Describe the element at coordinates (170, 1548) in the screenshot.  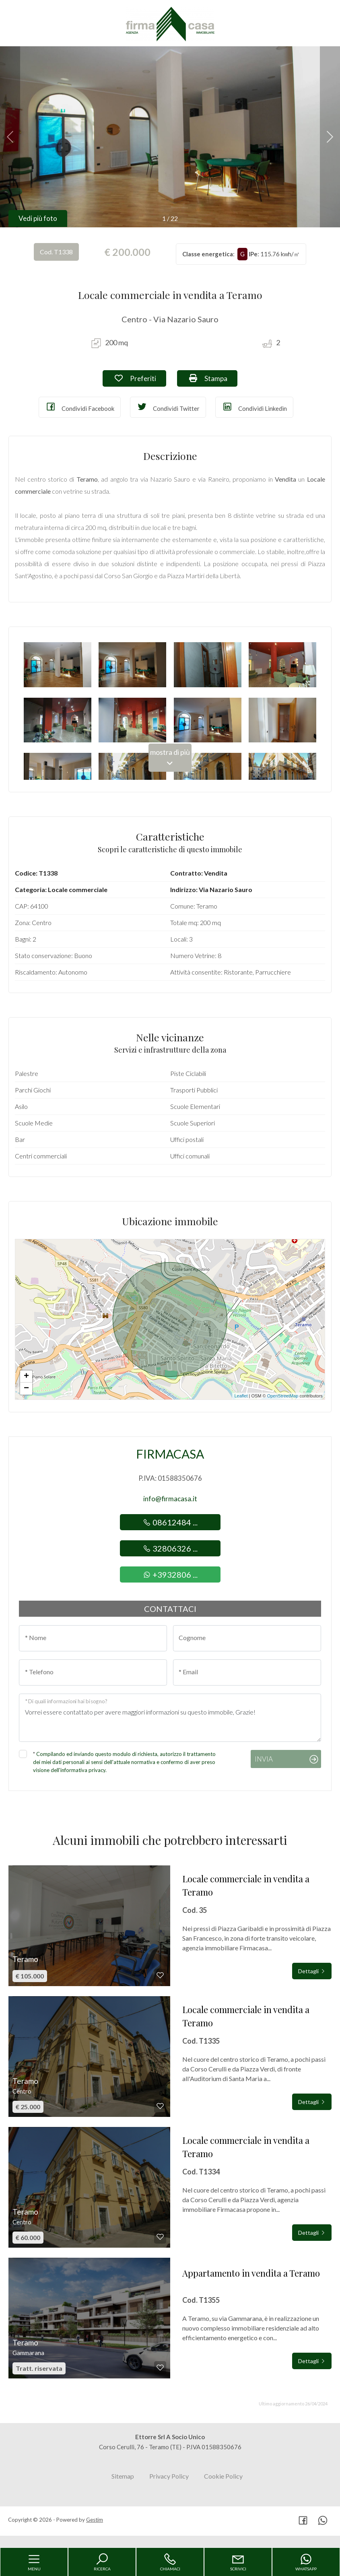
I see `32806326 ...` at that location.